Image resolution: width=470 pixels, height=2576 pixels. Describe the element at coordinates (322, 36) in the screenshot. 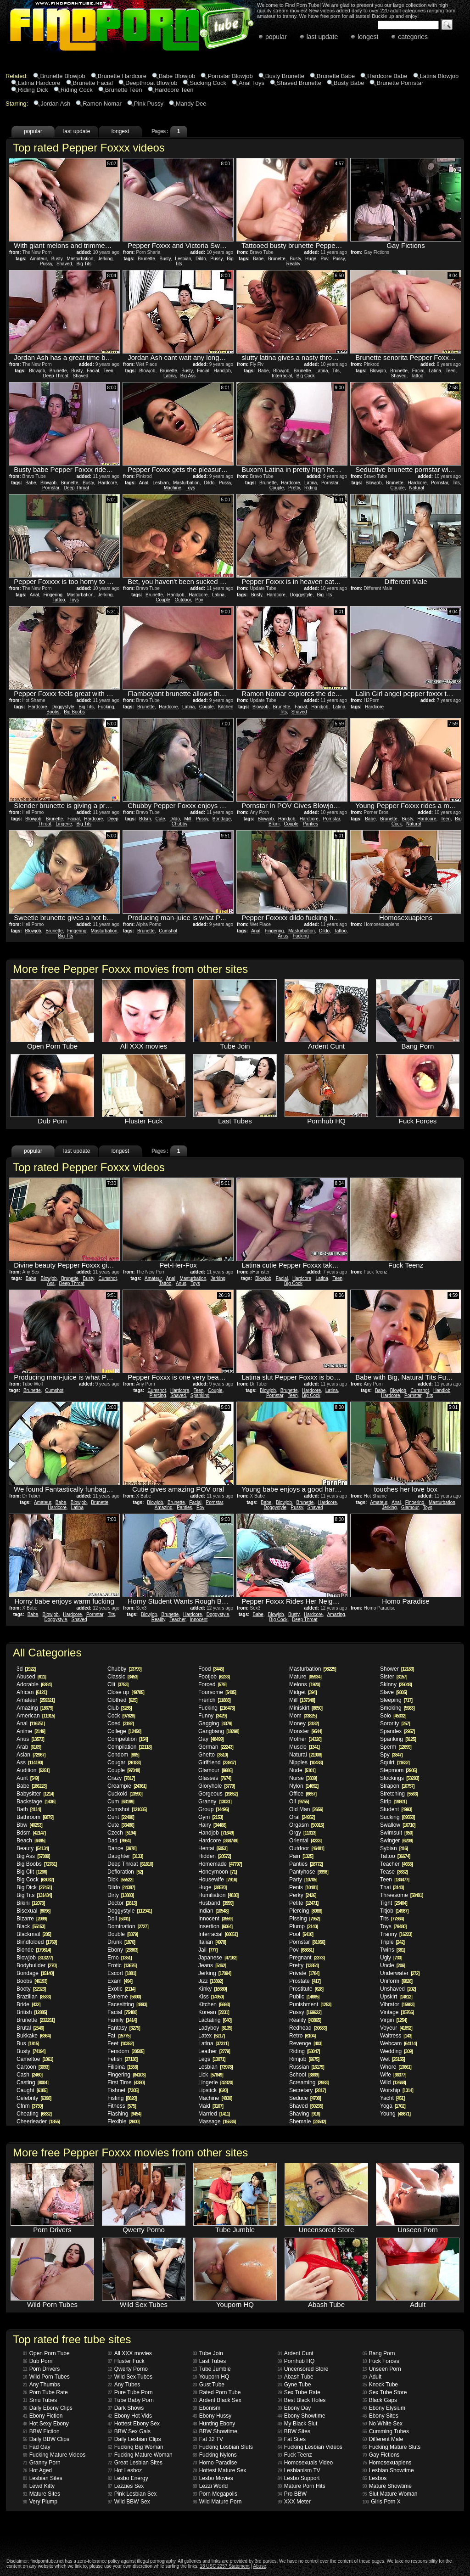

I see `last update` at that location.